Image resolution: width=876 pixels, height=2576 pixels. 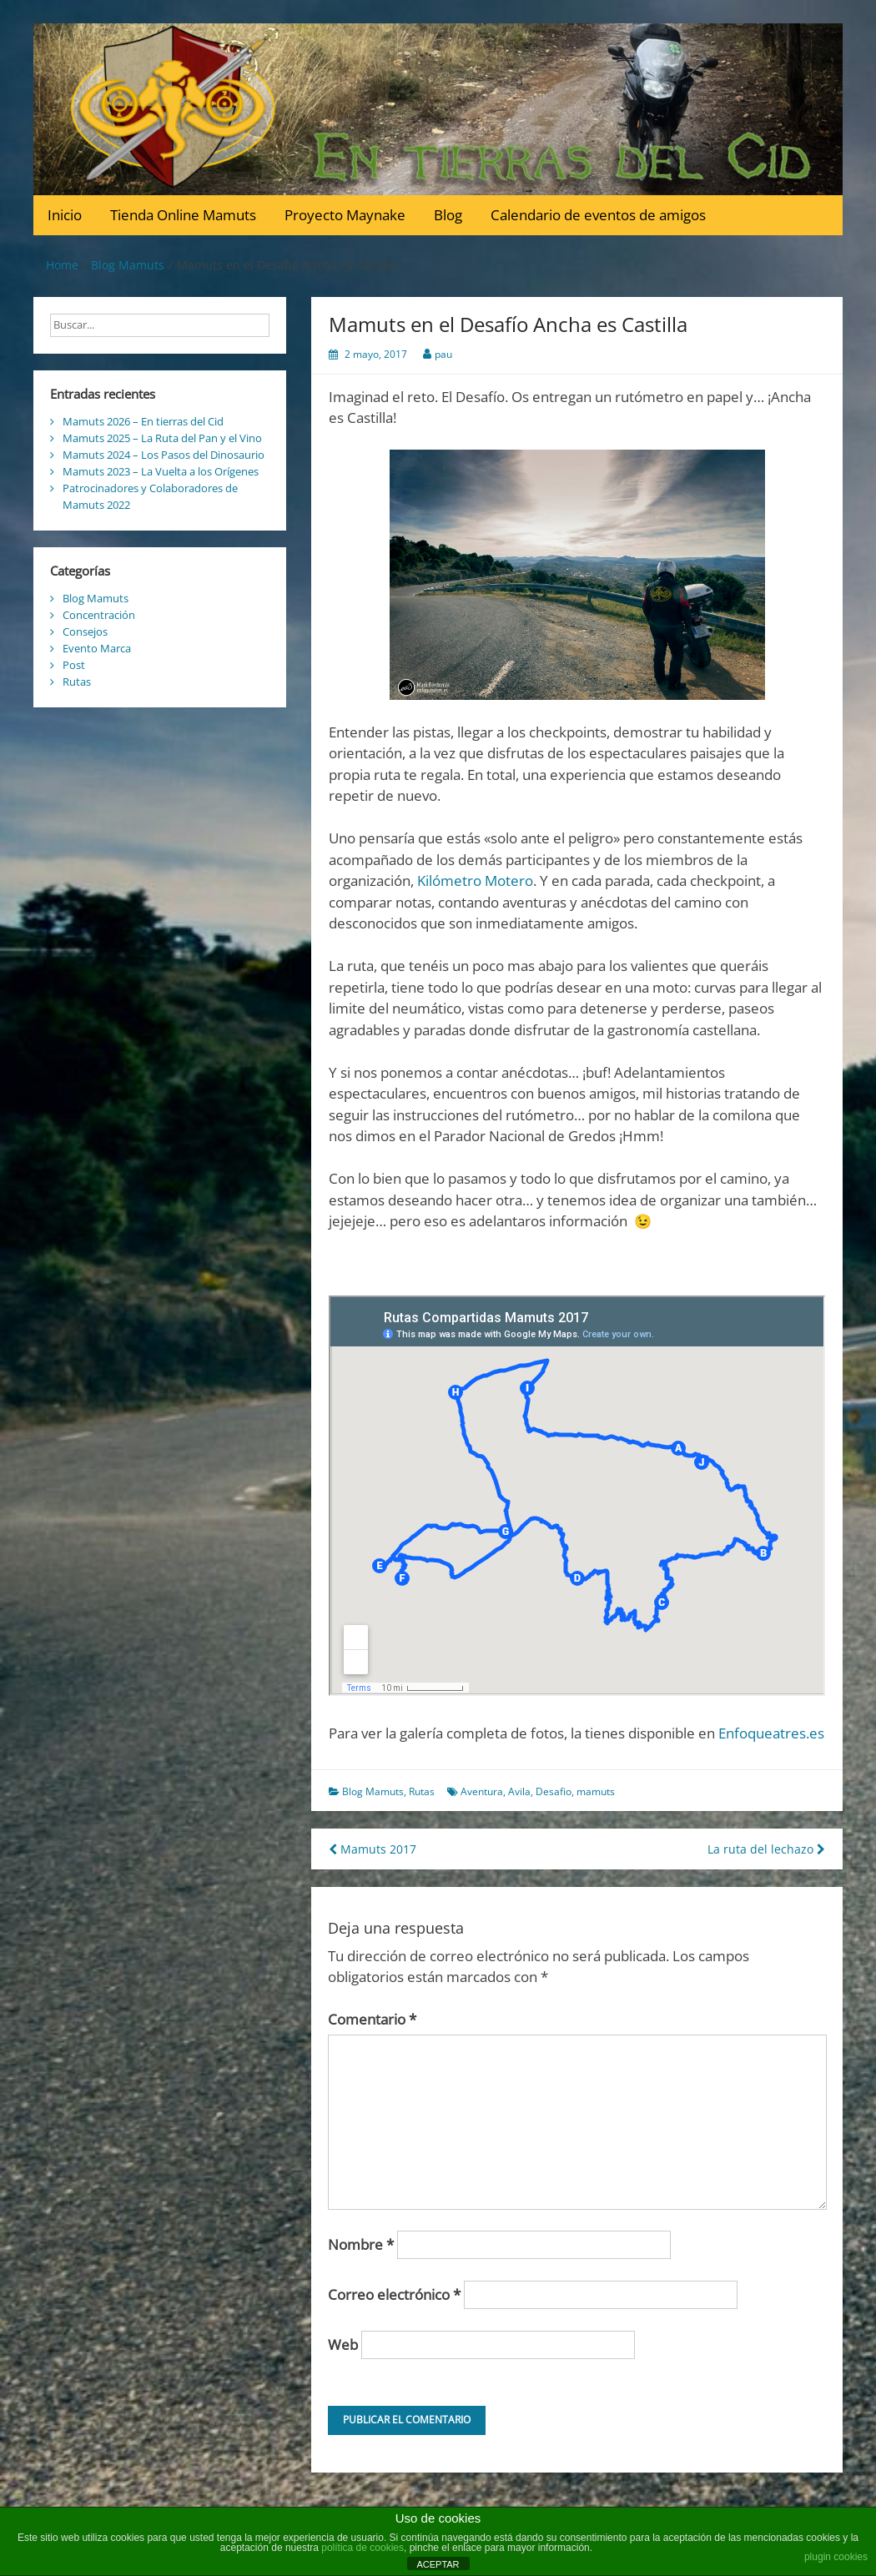 I want to click on Aventura, so click(x=482, y=1791).